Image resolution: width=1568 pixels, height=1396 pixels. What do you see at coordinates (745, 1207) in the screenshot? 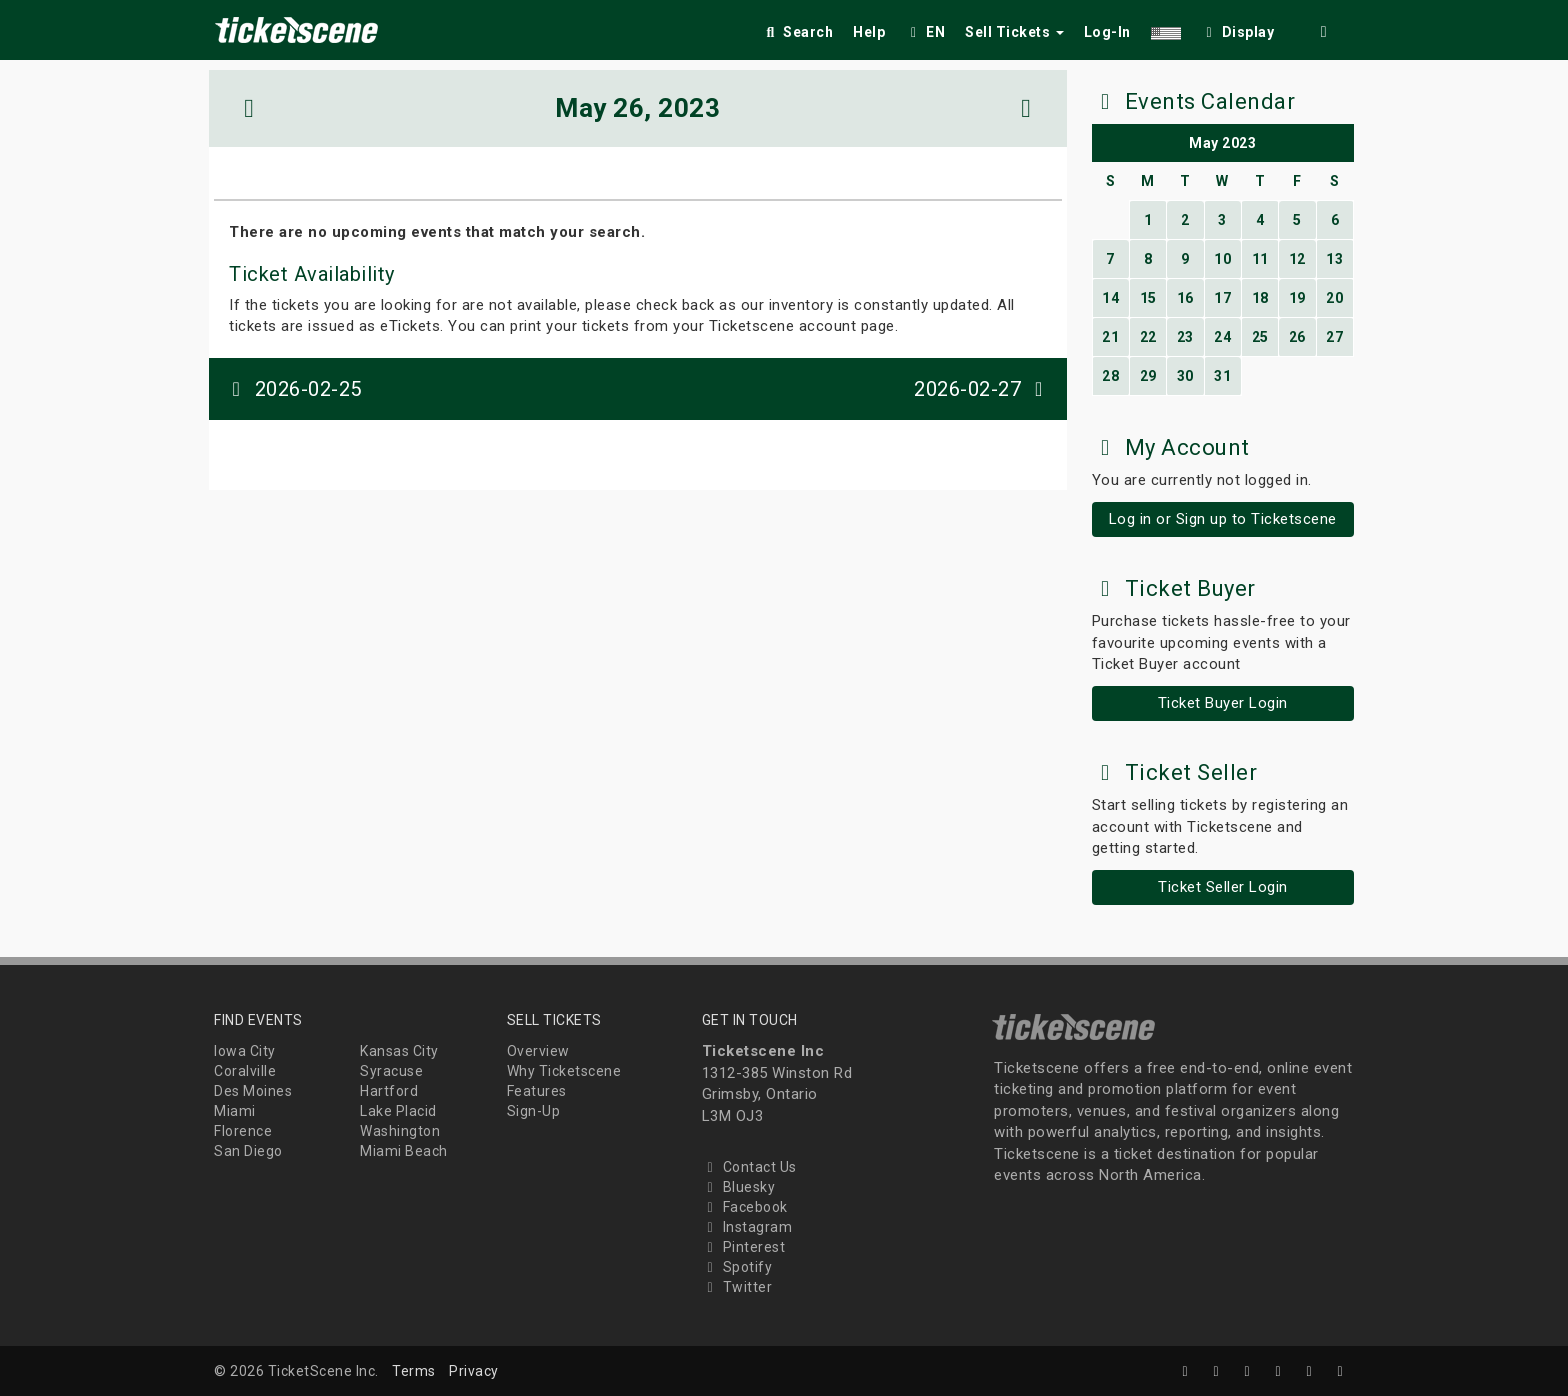
I see `Facebook` at bounding box center [745, 1207].